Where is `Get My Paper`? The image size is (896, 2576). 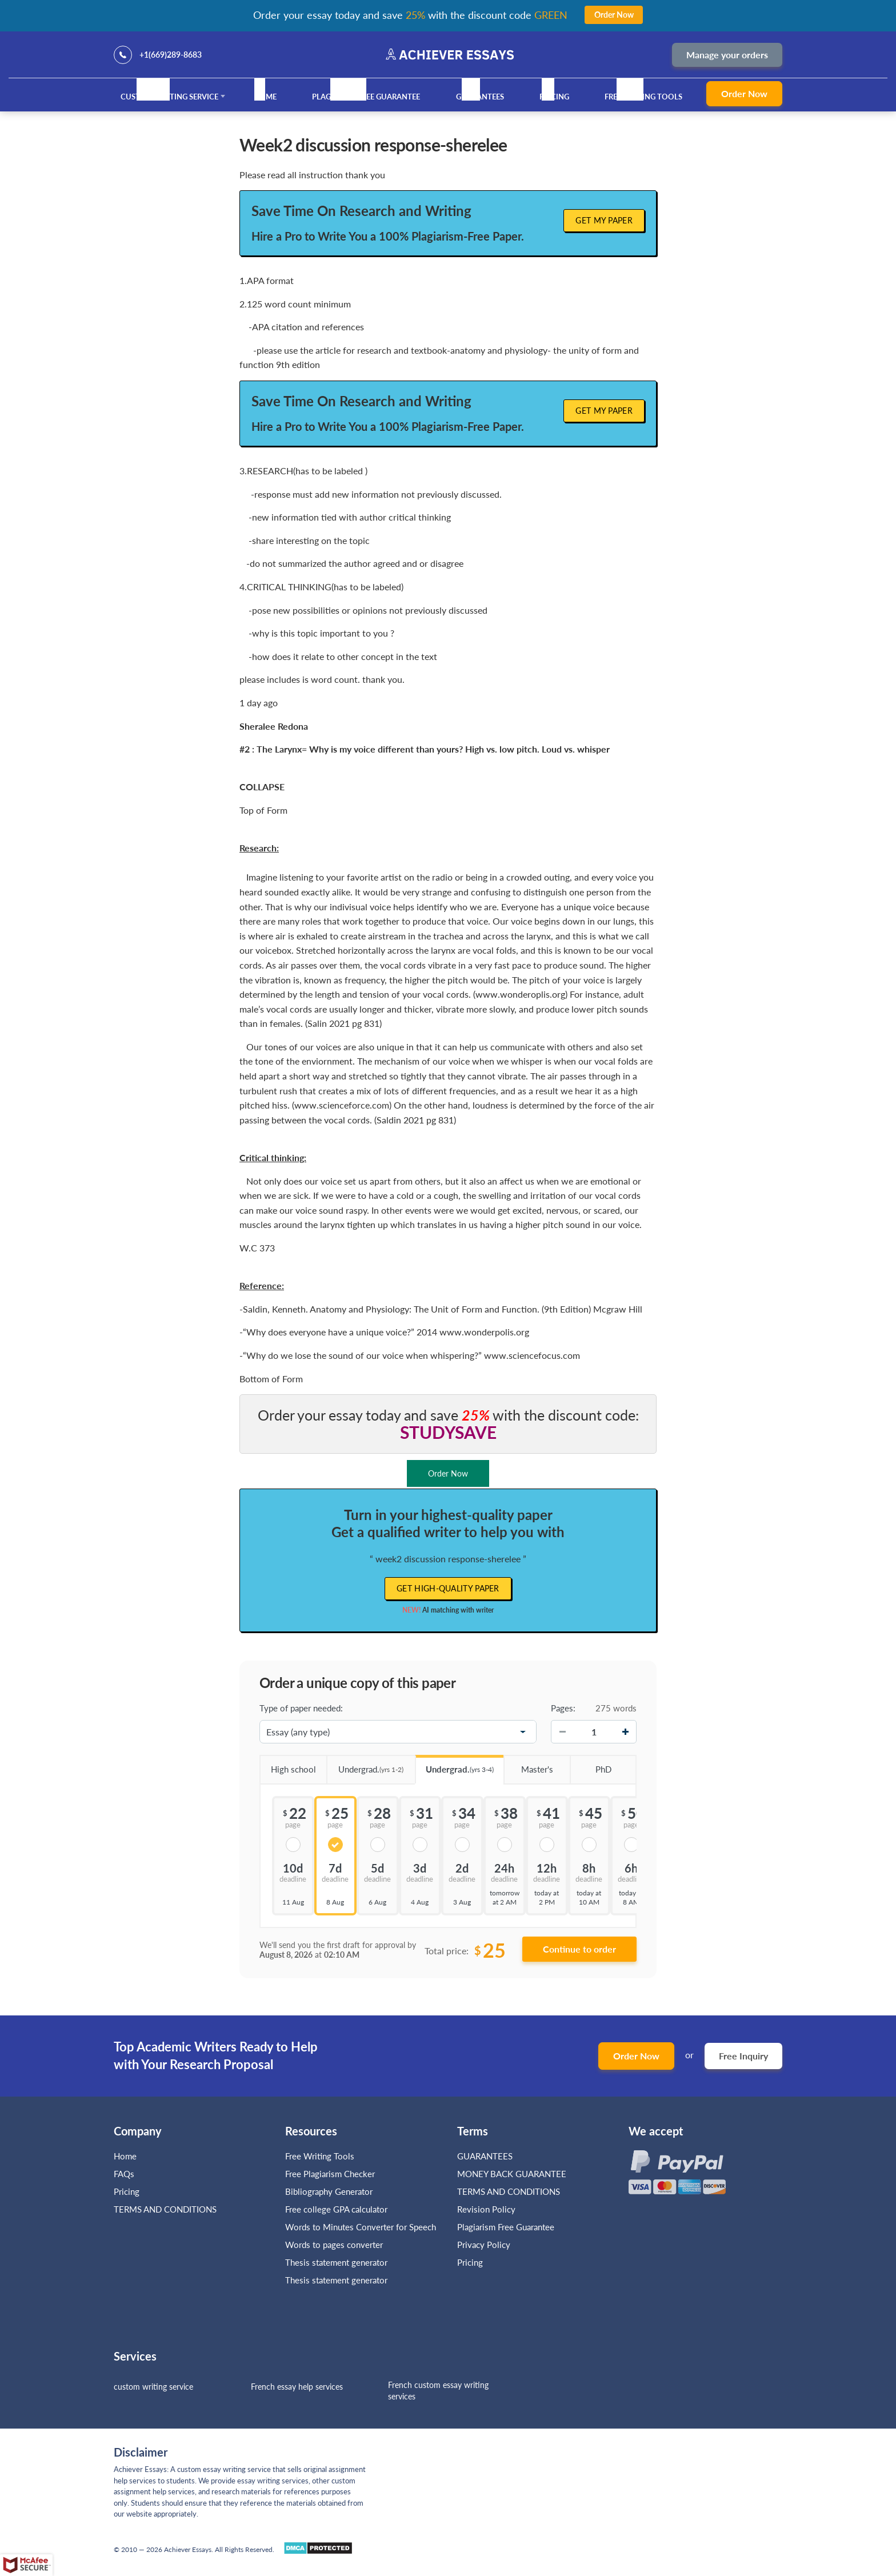
Get My Paper is located at coordinates (604, 220).